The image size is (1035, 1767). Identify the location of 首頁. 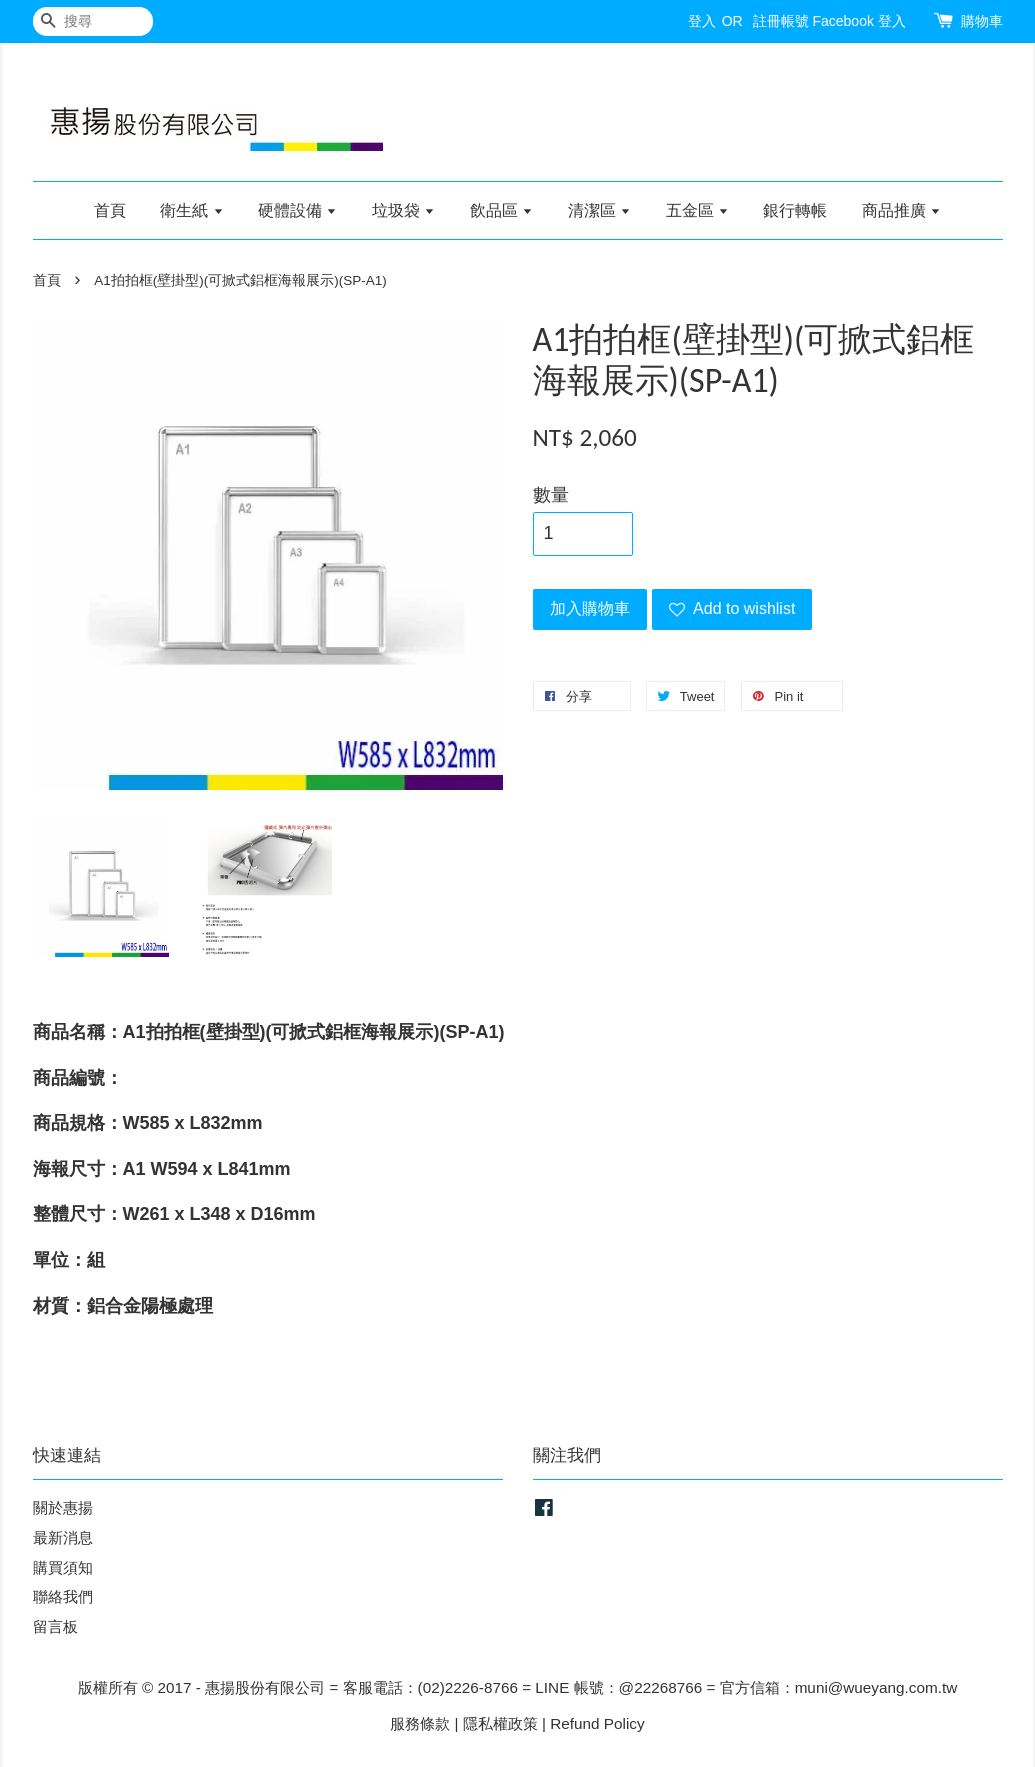
(110, 210).